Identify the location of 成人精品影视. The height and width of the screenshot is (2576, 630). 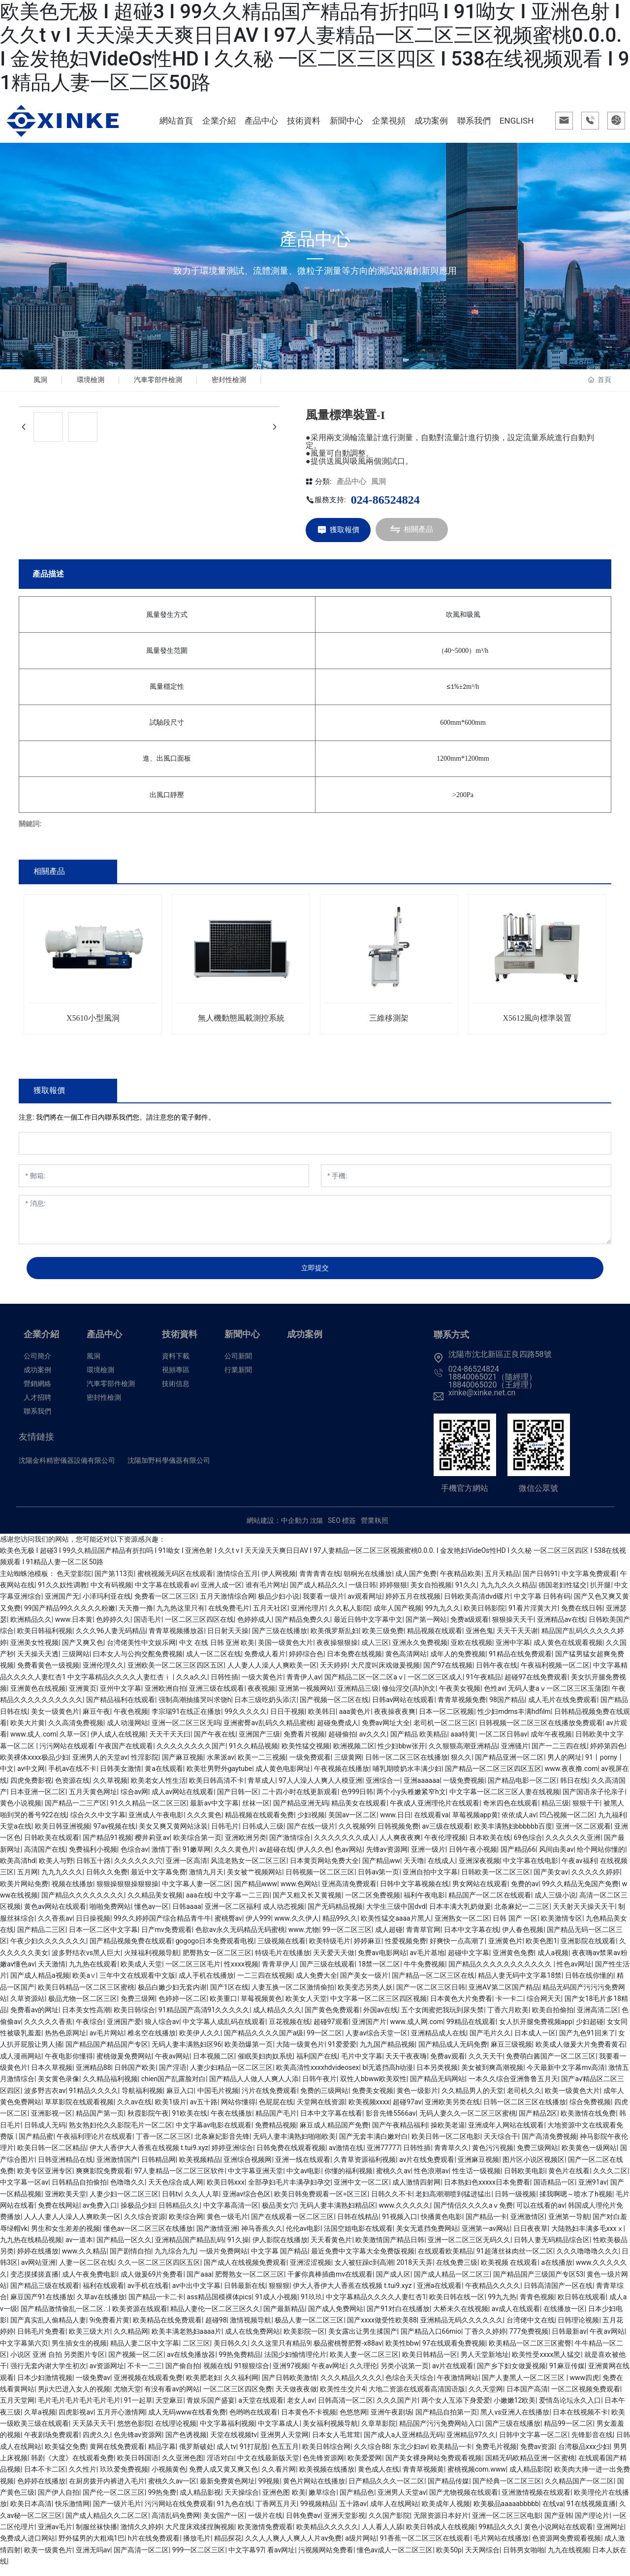
(200, 2501).